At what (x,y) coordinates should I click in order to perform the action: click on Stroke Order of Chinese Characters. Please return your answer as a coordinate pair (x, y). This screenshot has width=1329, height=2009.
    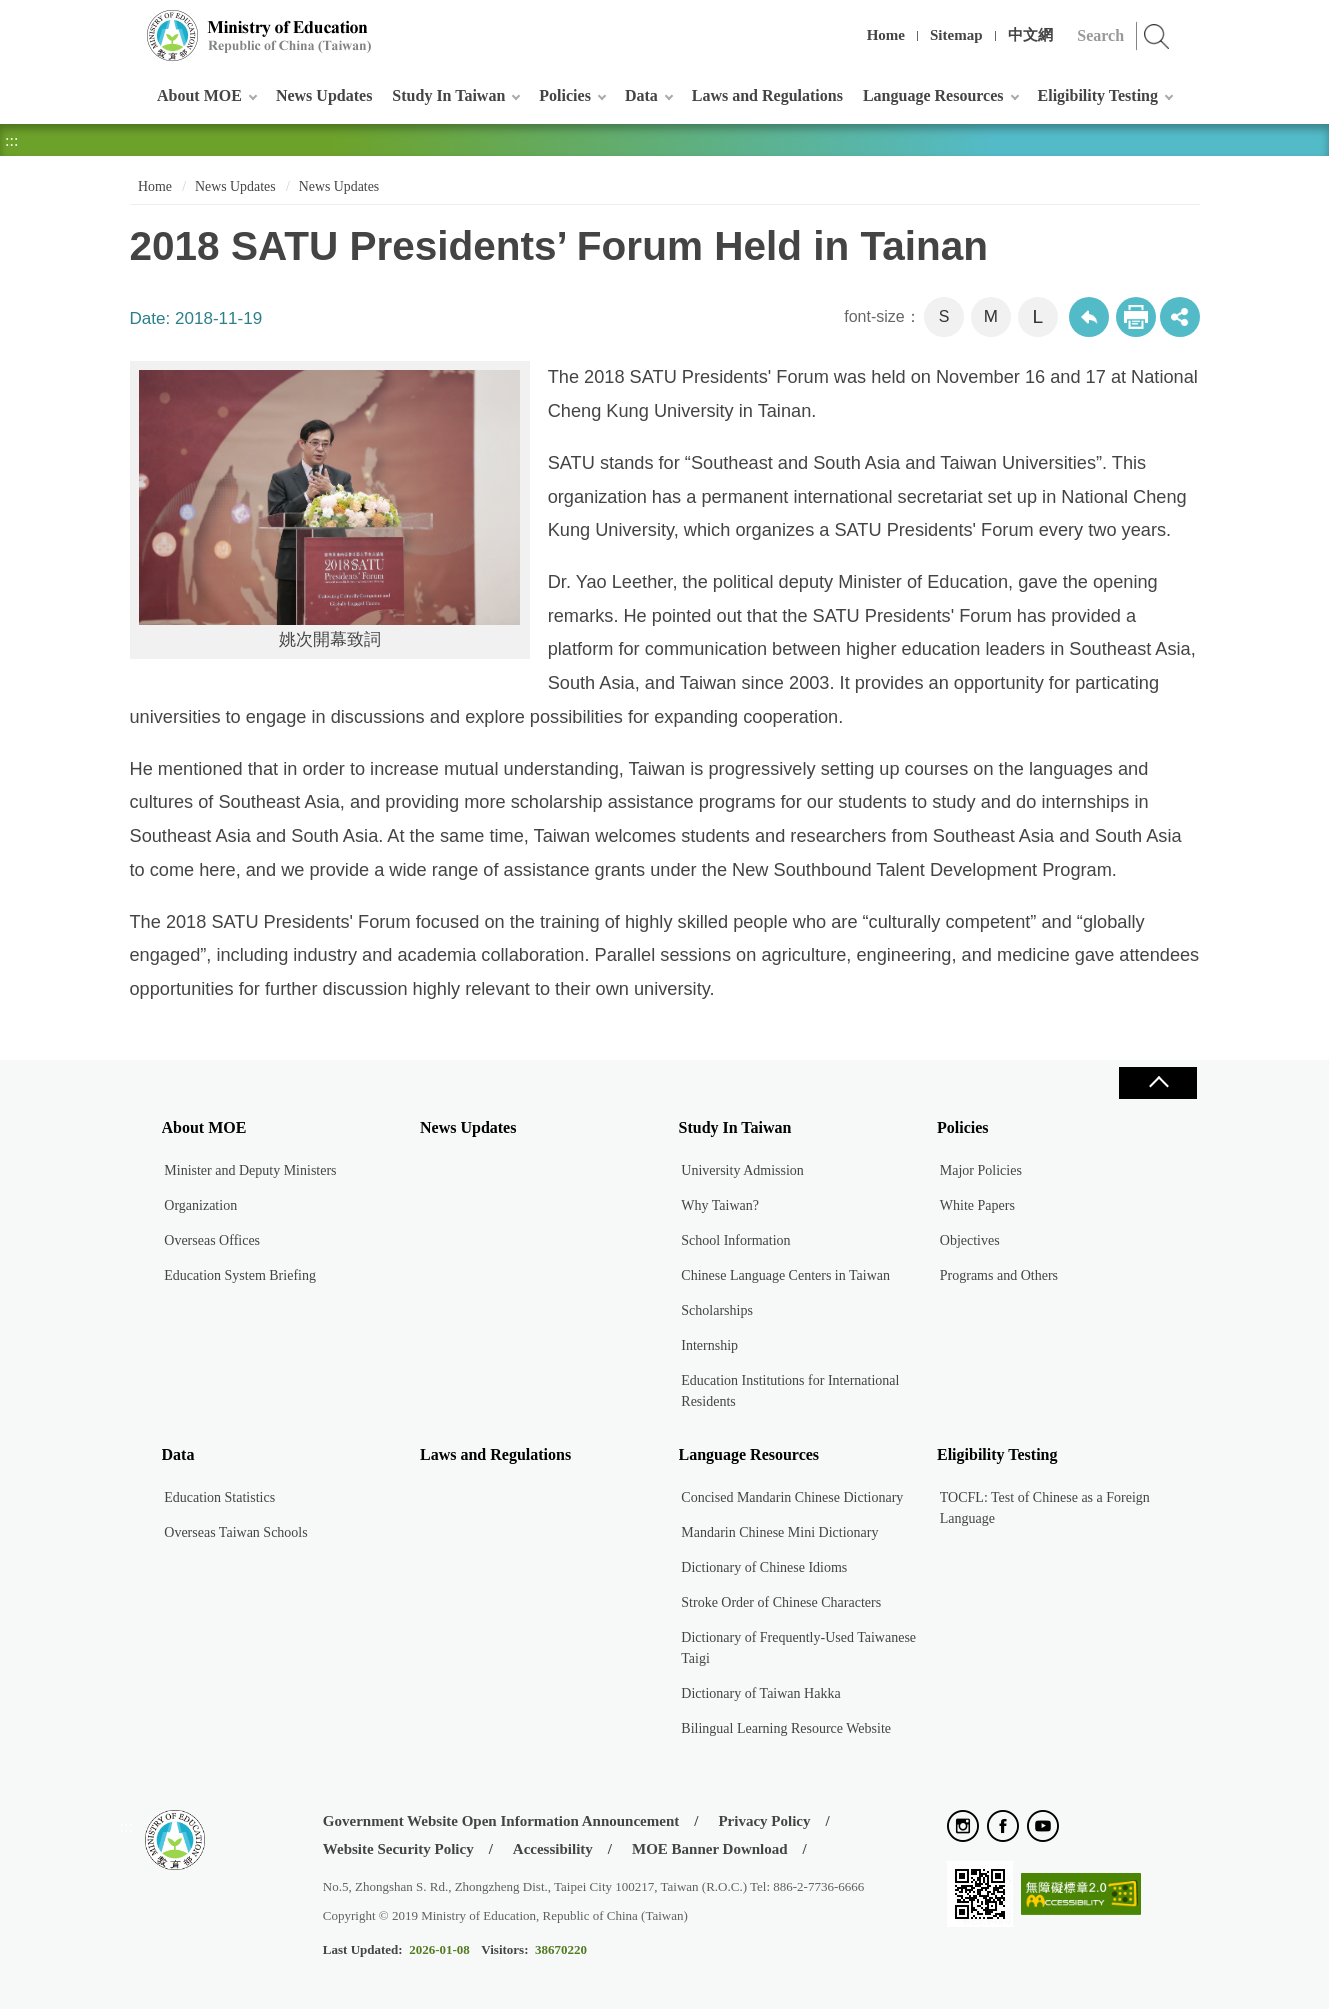
    Looking at the image, I should click on (781, 1602).